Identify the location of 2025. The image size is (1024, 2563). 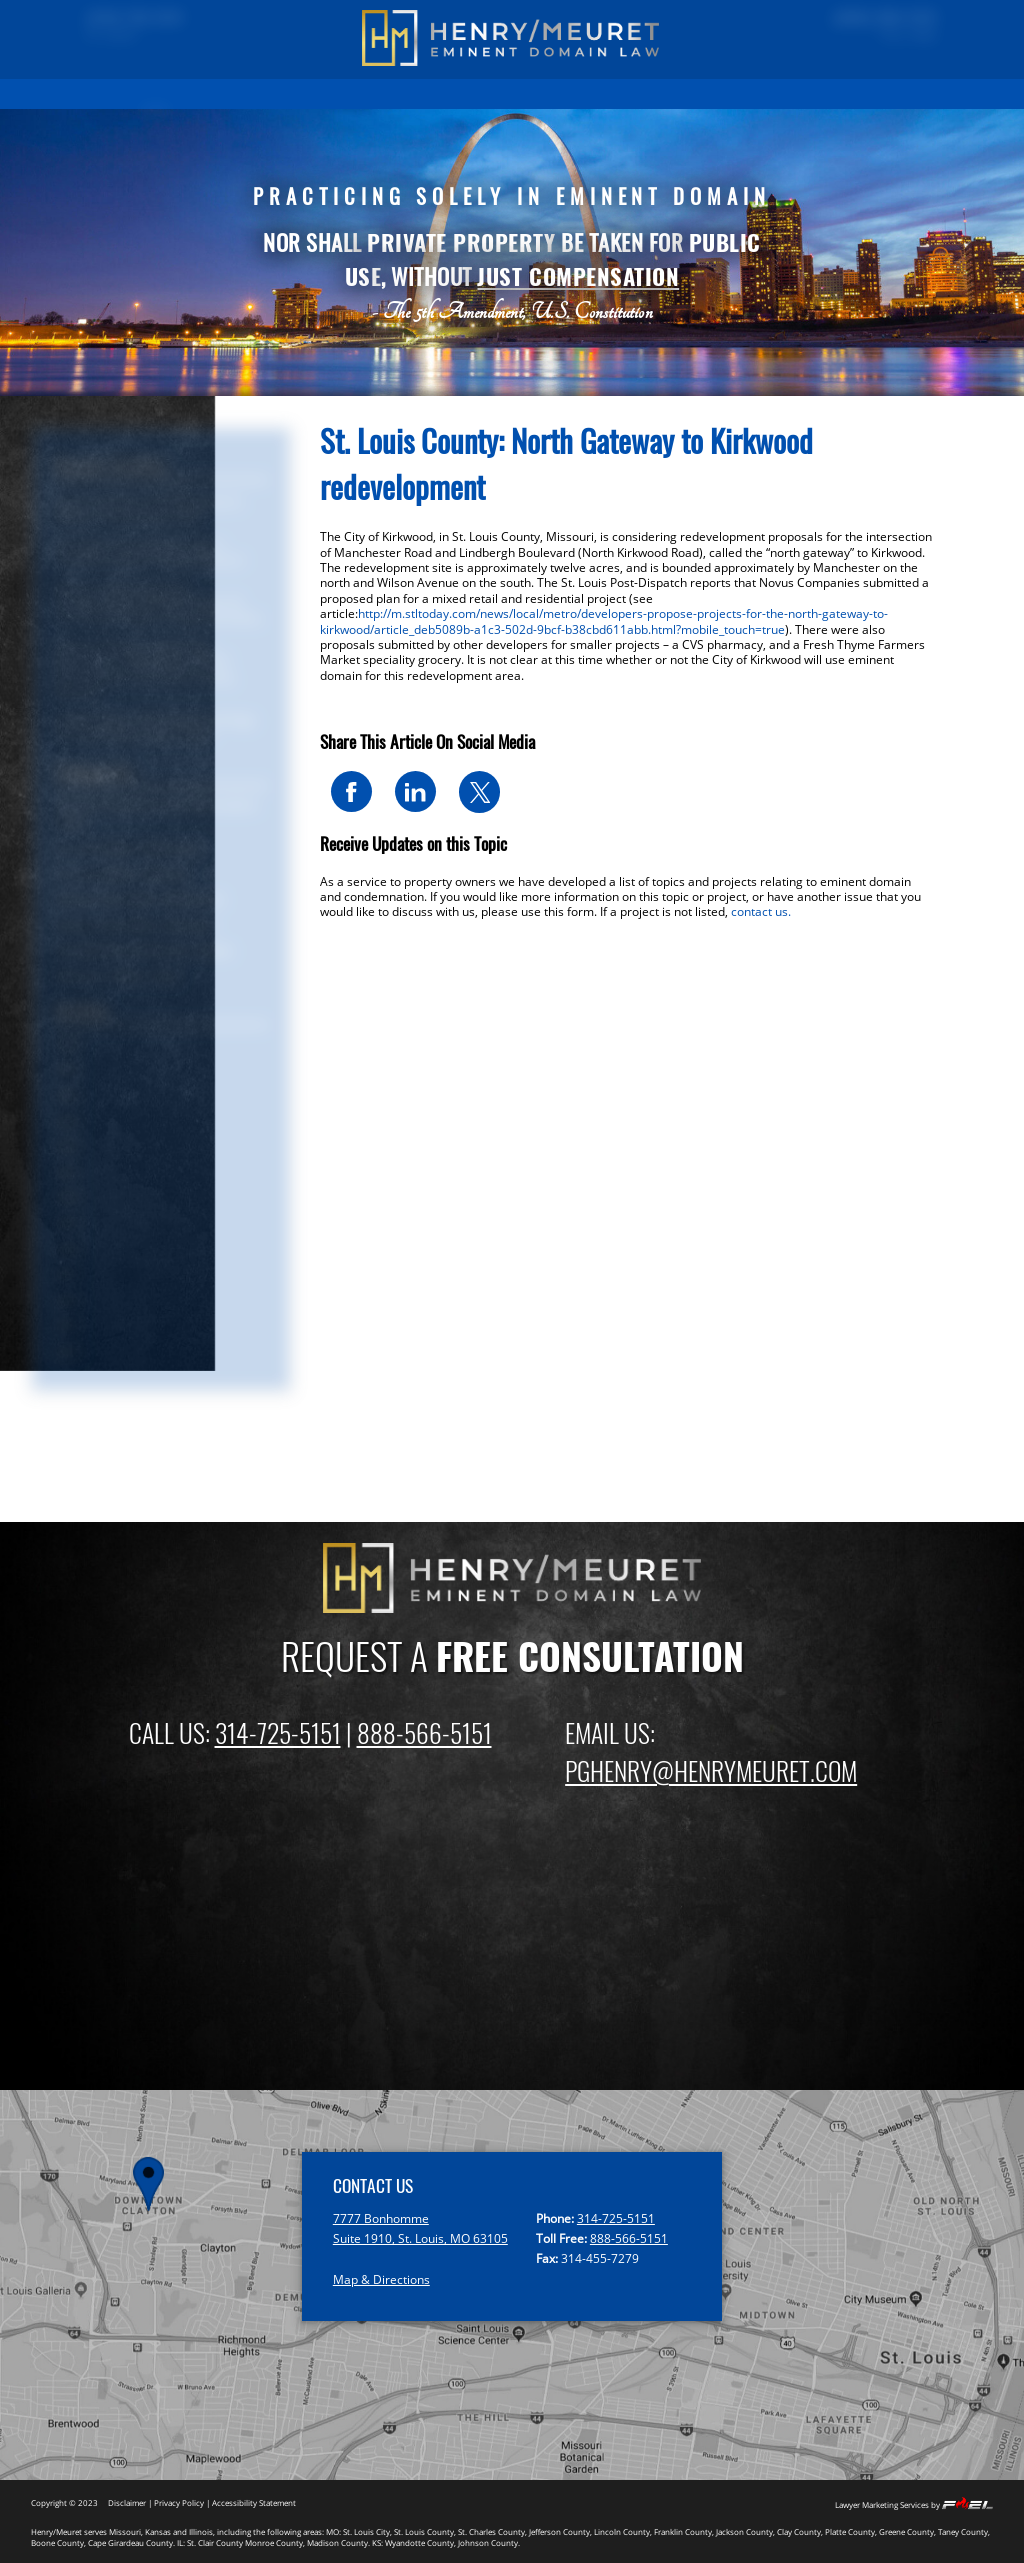
(67, 1069).